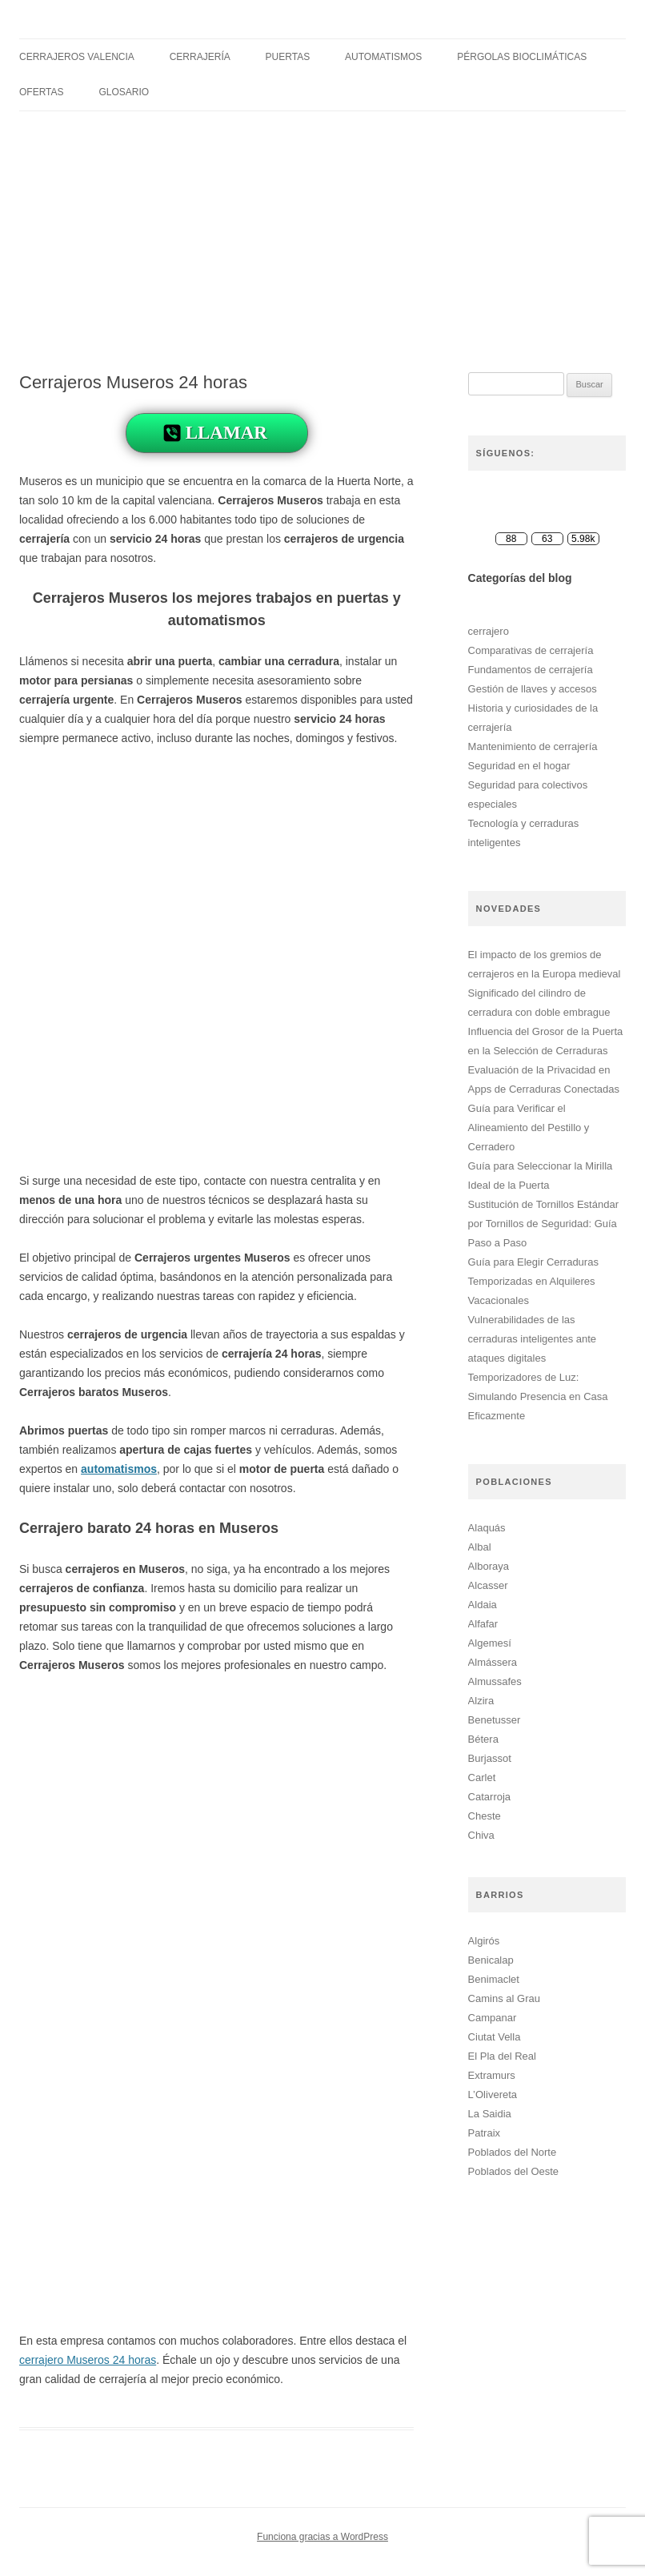 The height and width of the screenshot is (2576, 645). Describe the element at coordinates (288, 56) in the screenshot. I see `Puertas` at that location.